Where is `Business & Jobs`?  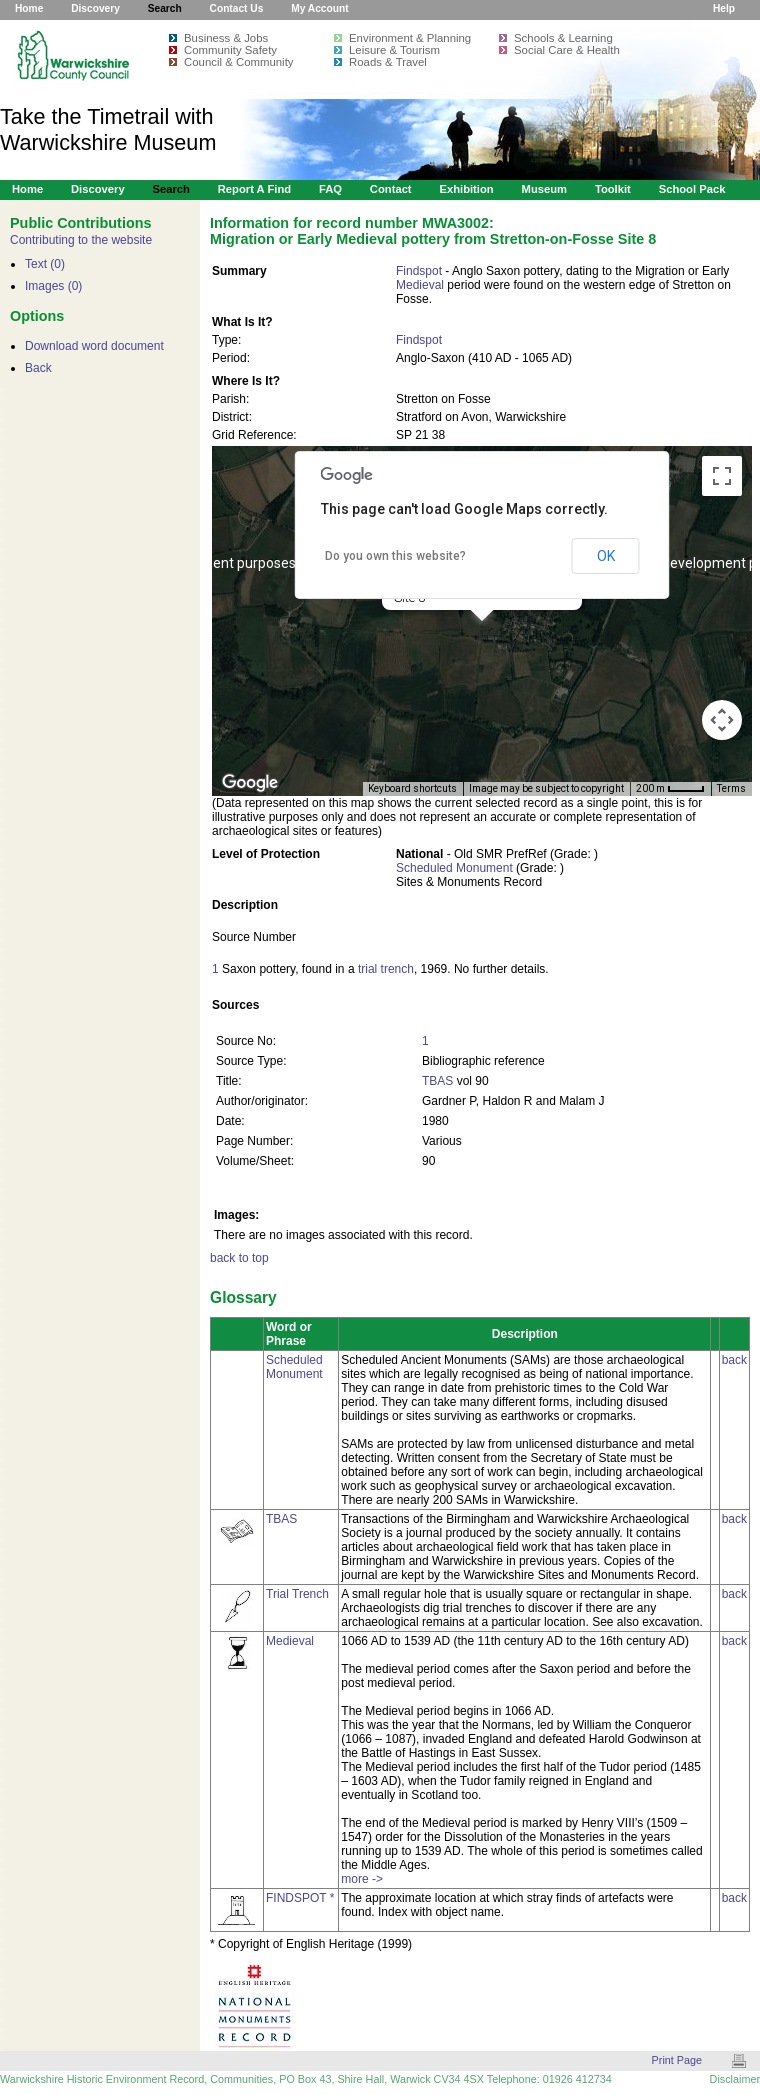
Business & Jobs is located at coordinates (226, 38).